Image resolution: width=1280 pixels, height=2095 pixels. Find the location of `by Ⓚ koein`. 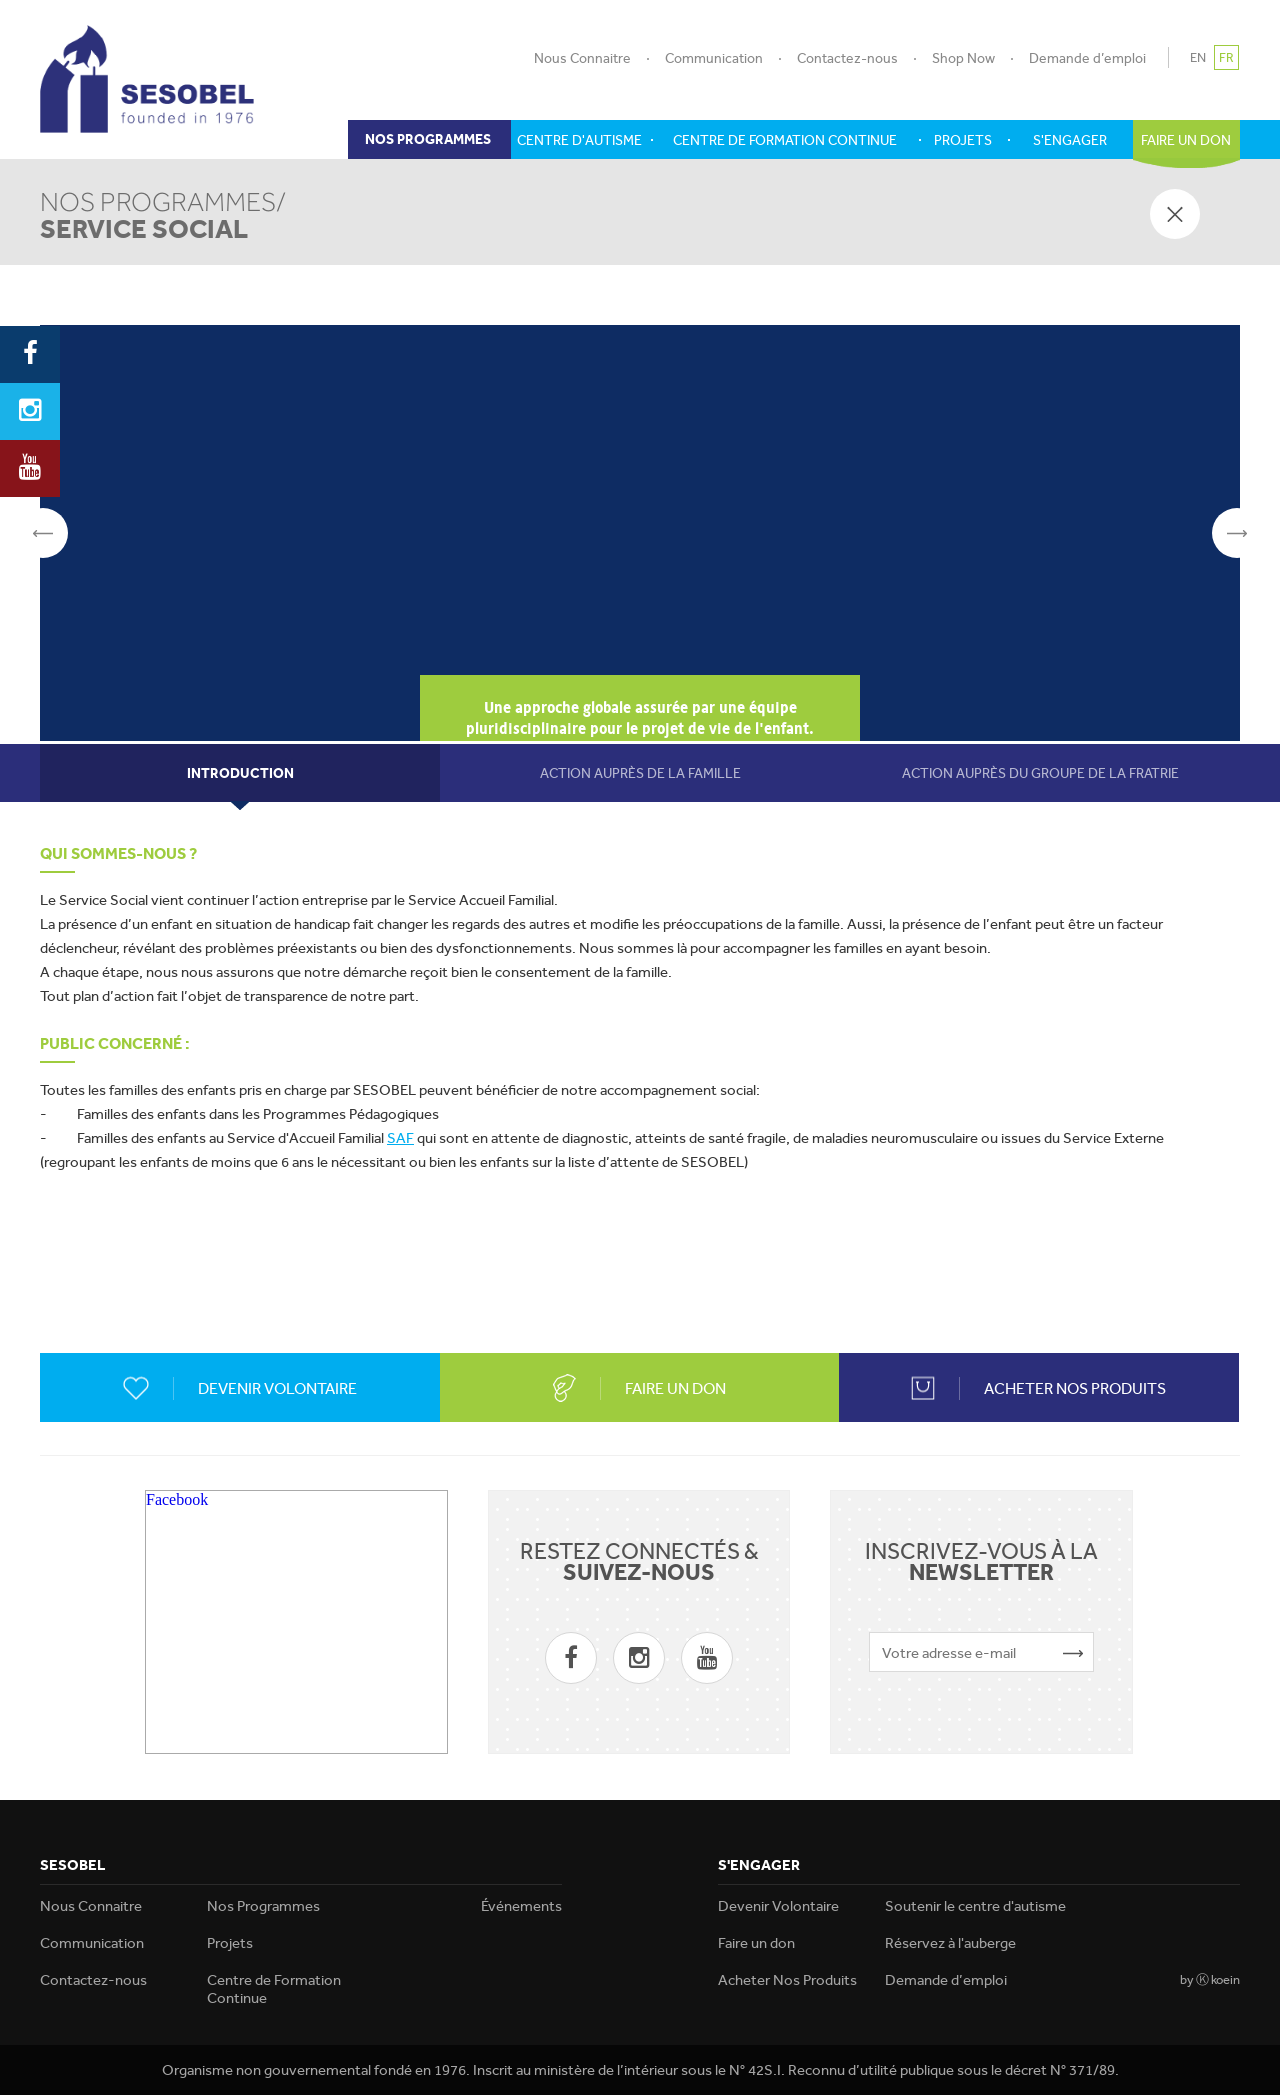

by Ⓚ koein is located at coordinates (1210, 1979).